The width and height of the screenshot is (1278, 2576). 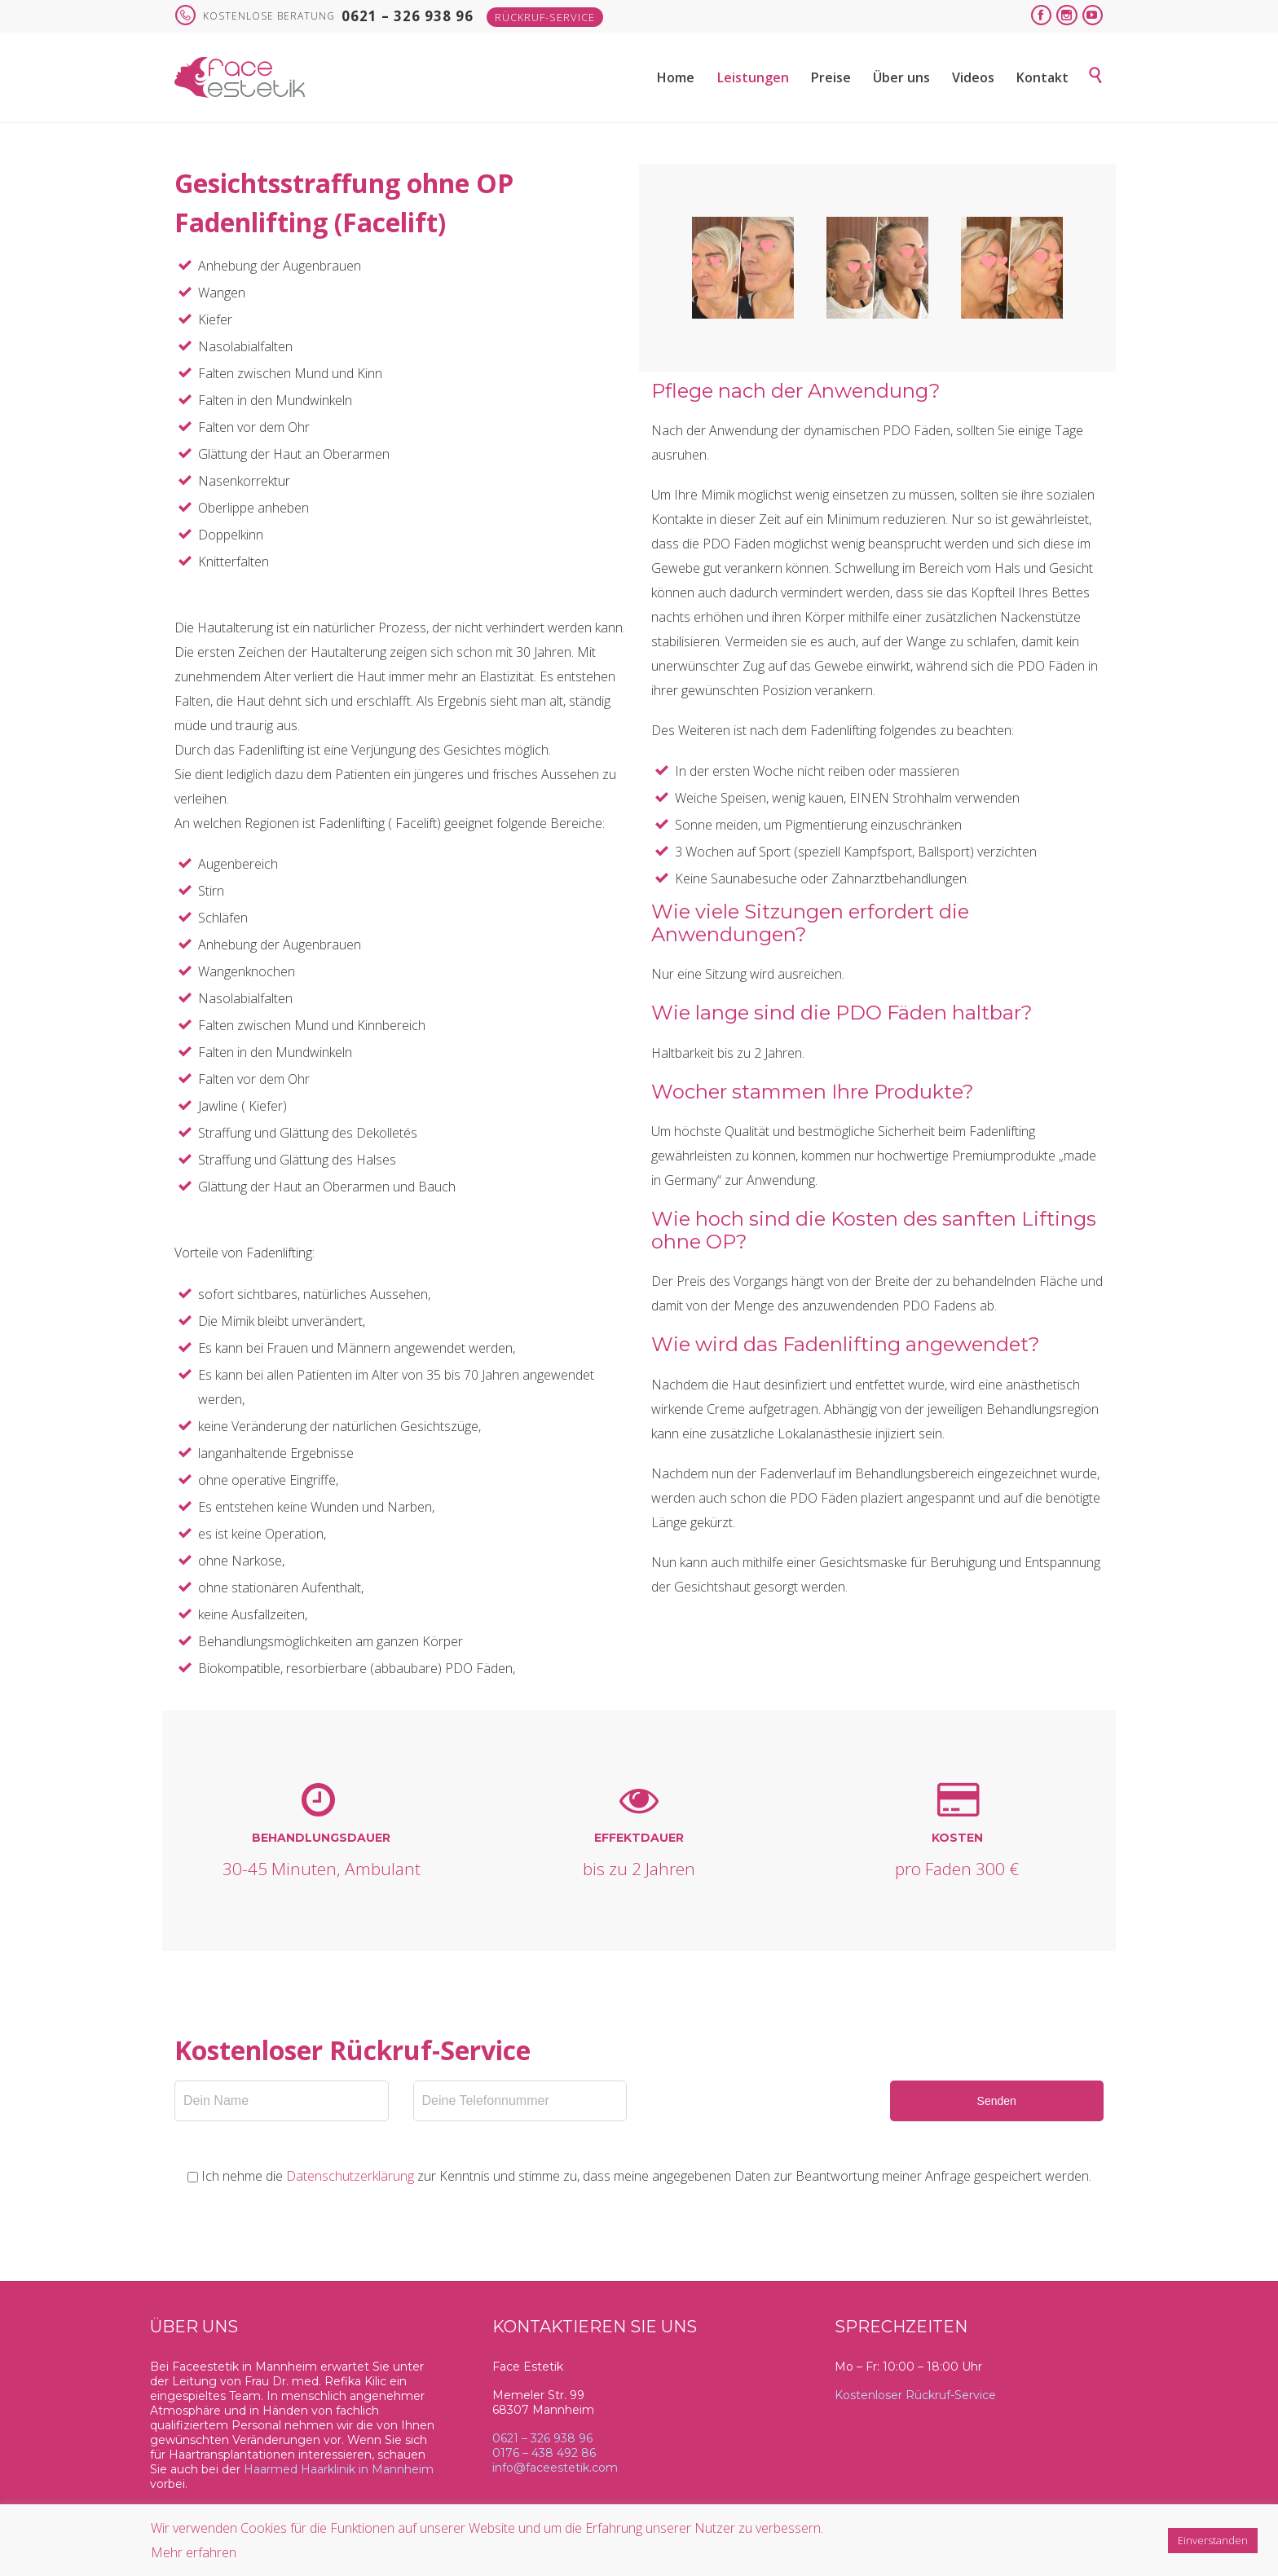 What do you see at coordinates (542, 2438) in the screenshot?
I see `0621 – 326 938 96` at bounding box center [542, 2438].